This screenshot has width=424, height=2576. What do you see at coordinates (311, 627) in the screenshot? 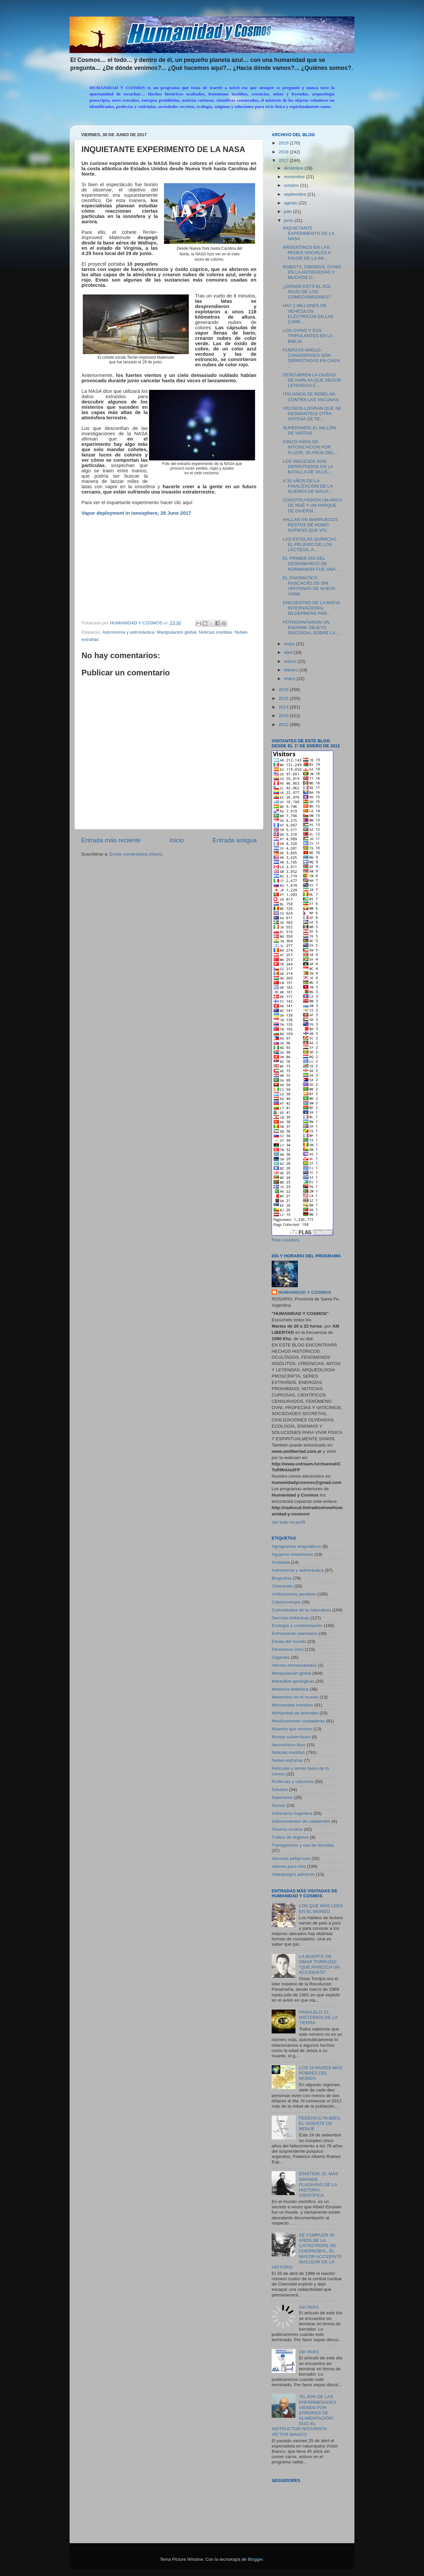
I see `FOTOGRAFIARON UN ENORME OBJETO DISCOIDAL SOBRE LA ...` at bounding box center [311, 627].